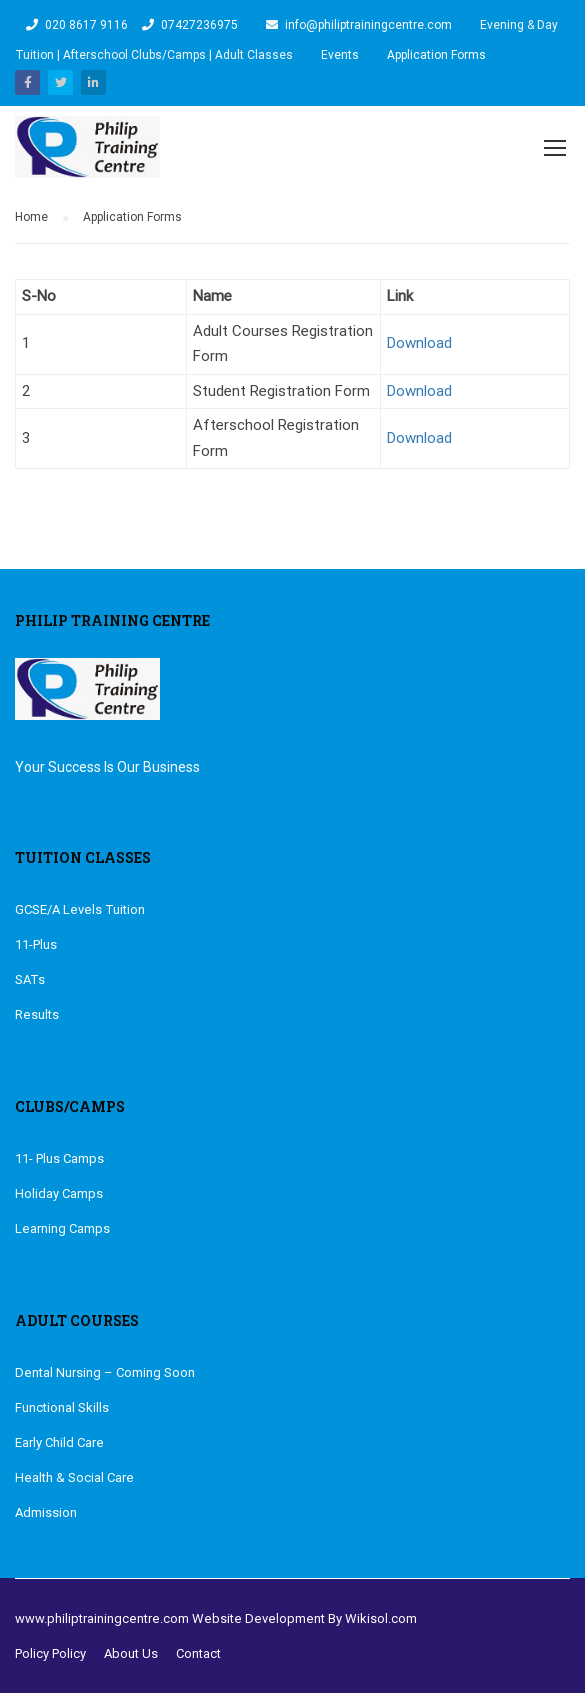 This screenshot has width=585, height=1693. What do you see at coordinates (419, 342) in the screenshot?
I see `Download` at bounding box center [419, 342].